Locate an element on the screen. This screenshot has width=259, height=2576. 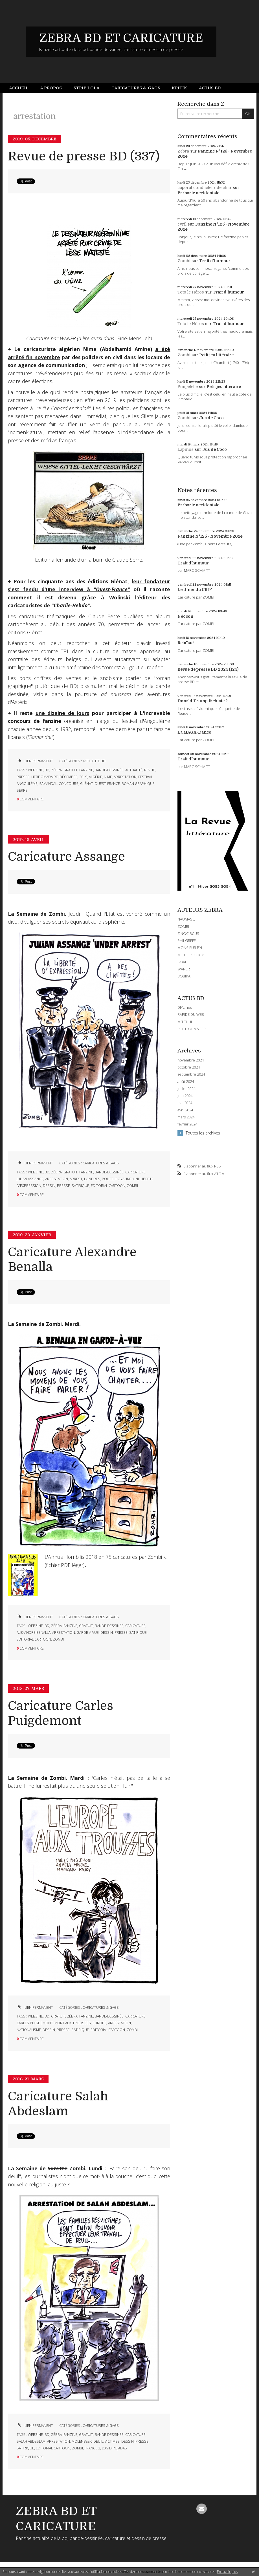
octobre 2024 is located at coordinates (188, 1067).